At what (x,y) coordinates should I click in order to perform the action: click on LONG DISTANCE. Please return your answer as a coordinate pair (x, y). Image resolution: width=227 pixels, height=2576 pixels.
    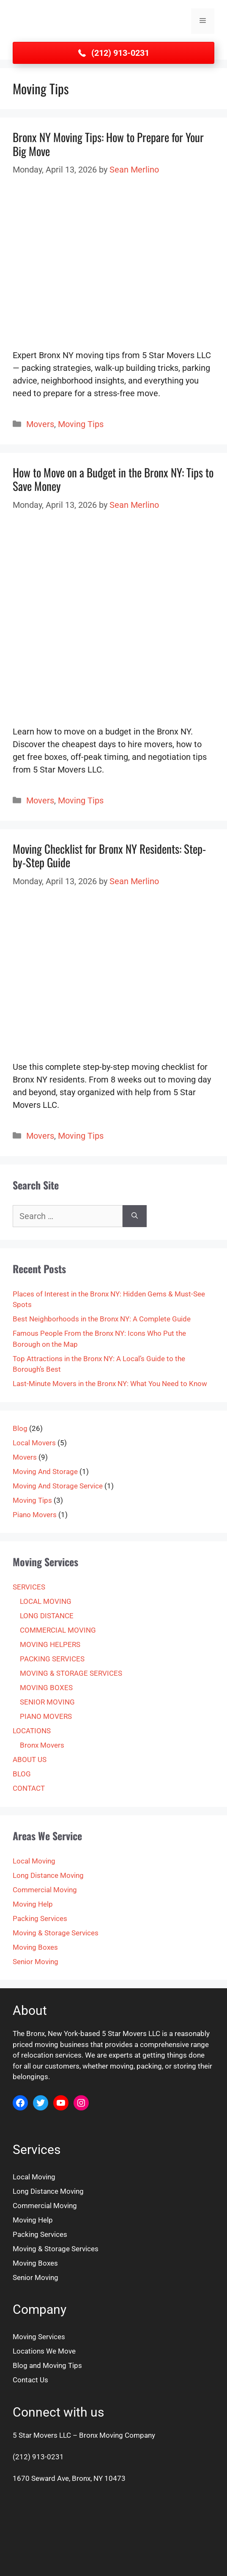
    Looking at the image, I should click on (47, 1615).